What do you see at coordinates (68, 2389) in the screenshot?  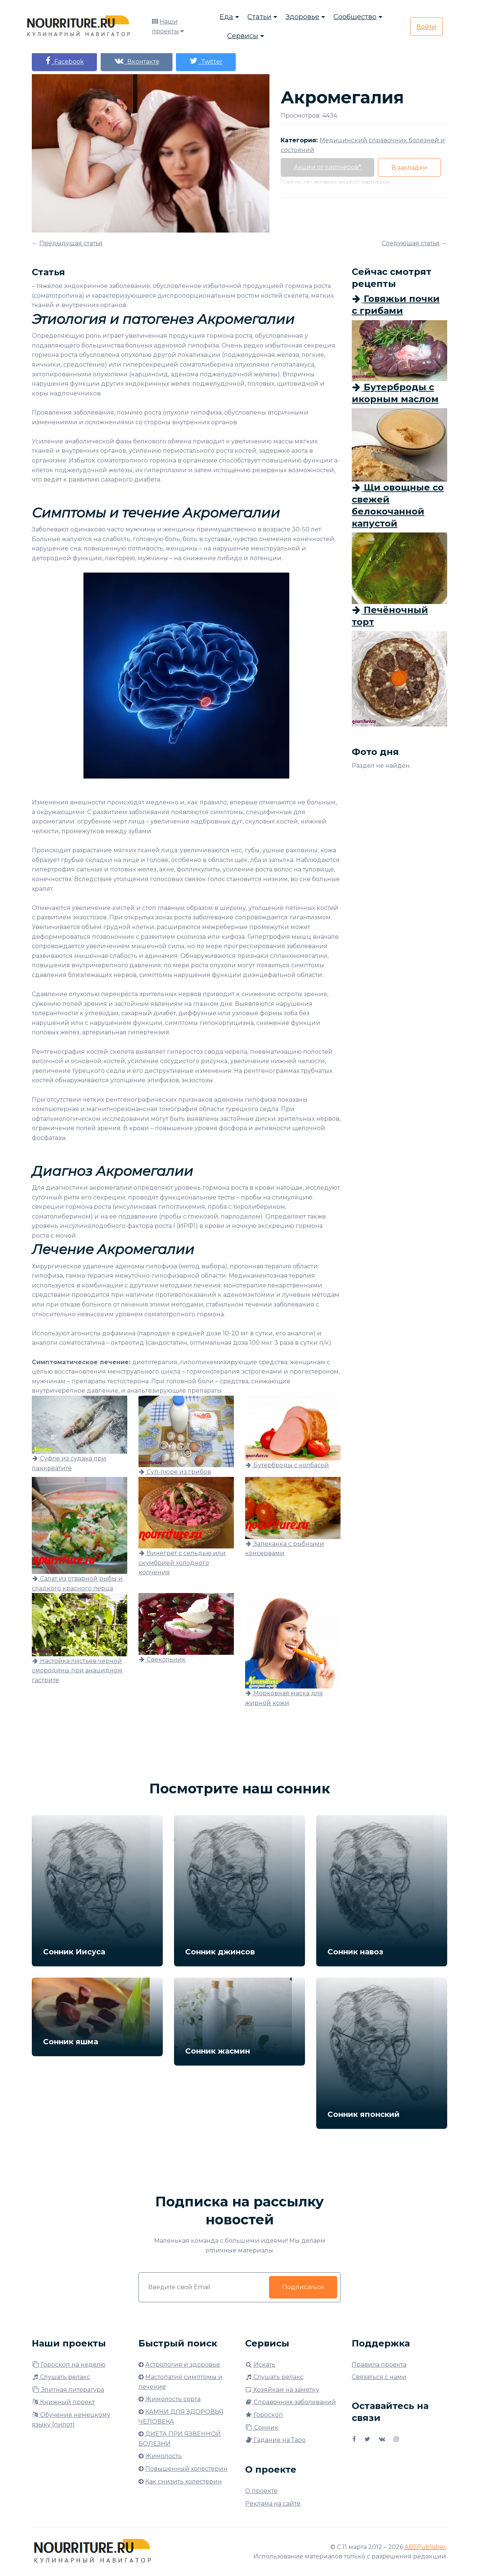 I see `Элитная литература` at bounding box center [68, 2389].